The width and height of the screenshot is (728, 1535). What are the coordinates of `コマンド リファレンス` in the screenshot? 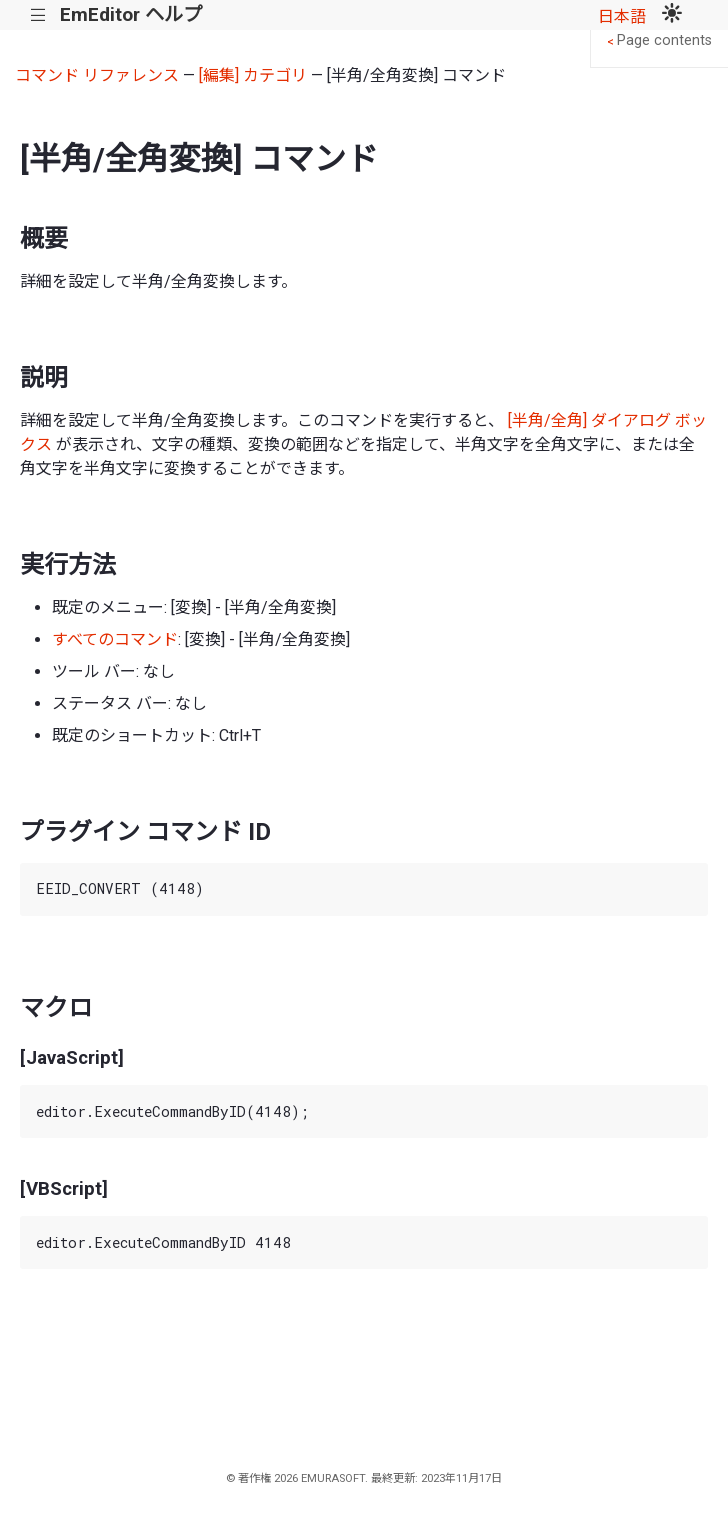 It's located at (97, 75).